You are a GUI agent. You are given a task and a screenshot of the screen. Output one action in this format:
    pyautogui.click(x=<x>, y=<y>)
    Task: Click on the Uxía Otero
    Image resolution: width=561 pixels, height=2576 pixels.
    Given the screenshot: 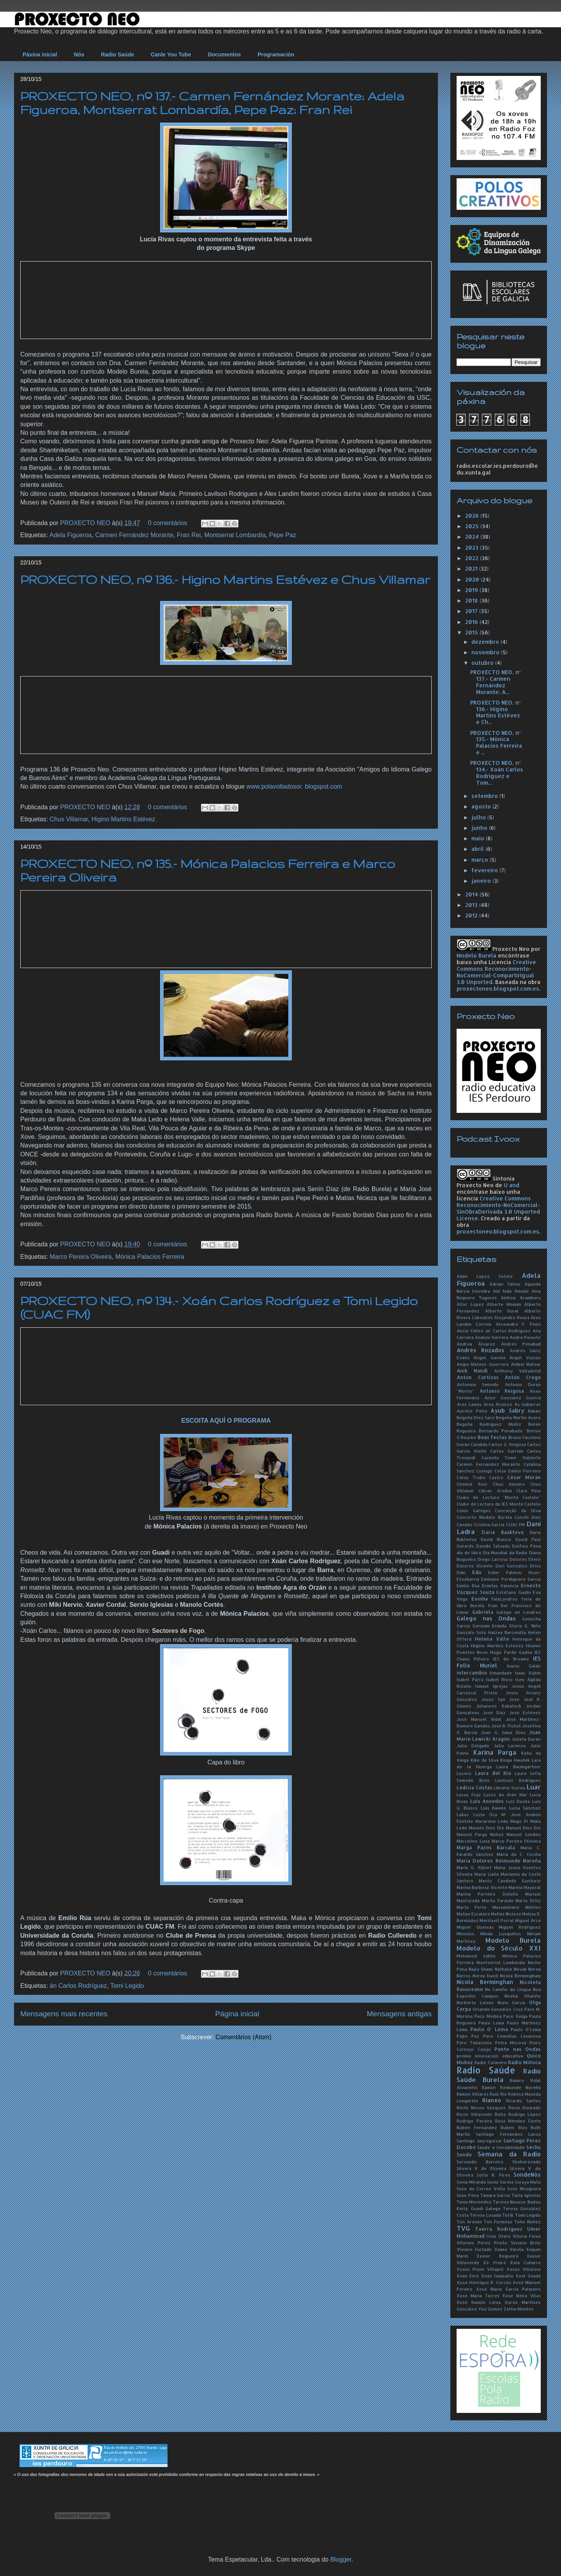 What is the action you would take?
    pyautogui.click(x=498, y=2236)
    